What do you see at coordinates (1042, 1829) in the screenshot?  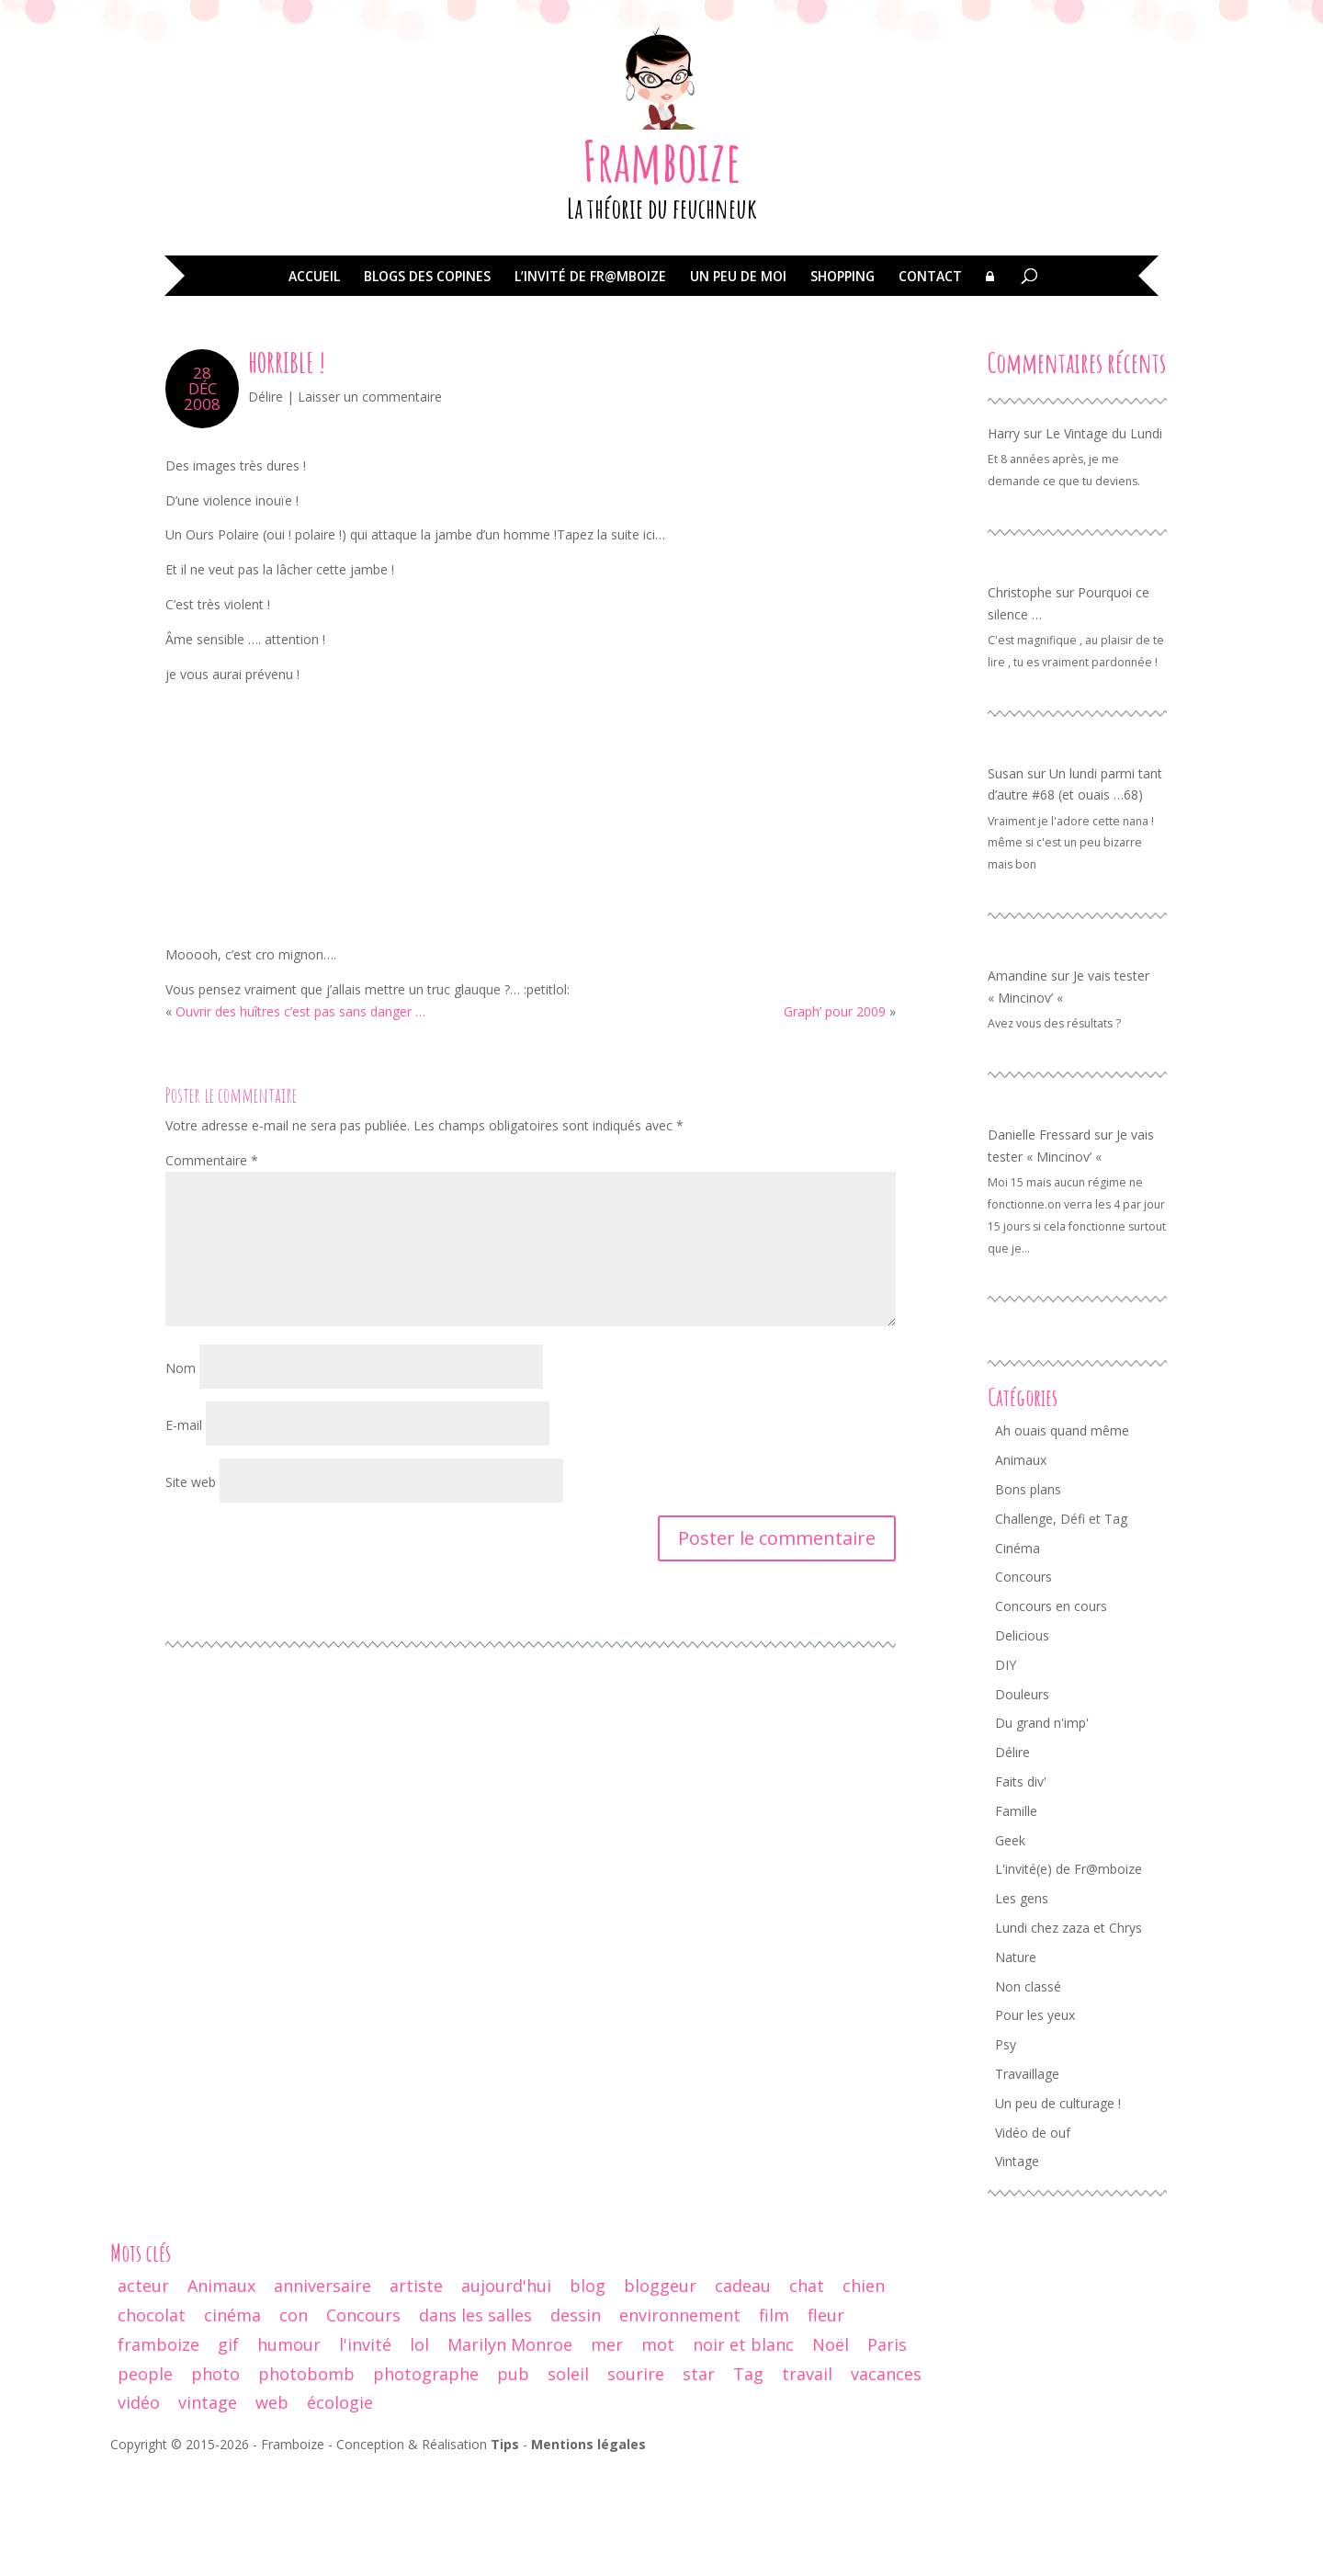 I see `Du grand n'imp' [Du grand n'imp' (110 éléments)]` at bounding box center [1042, 1829].